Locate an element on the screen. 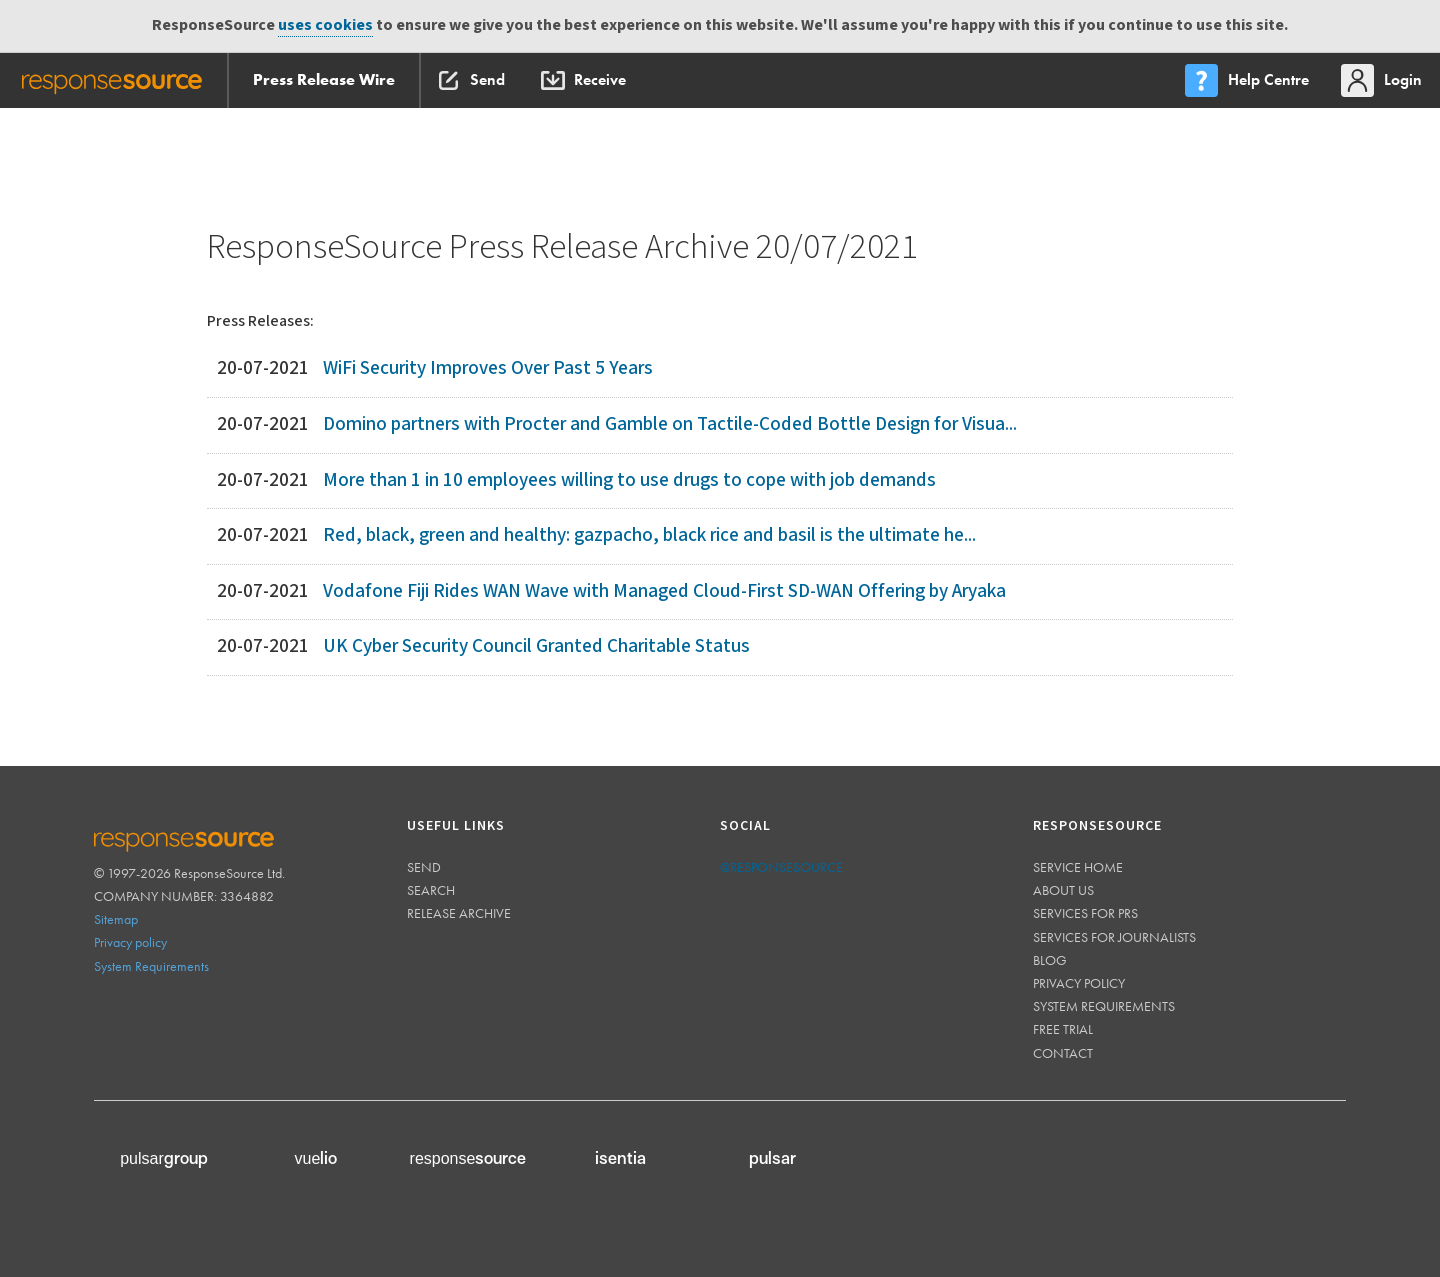  Red, black, green and healthy: gazpacho, black rice and basil is the ultimate he... is located at coordinates (649, 535).